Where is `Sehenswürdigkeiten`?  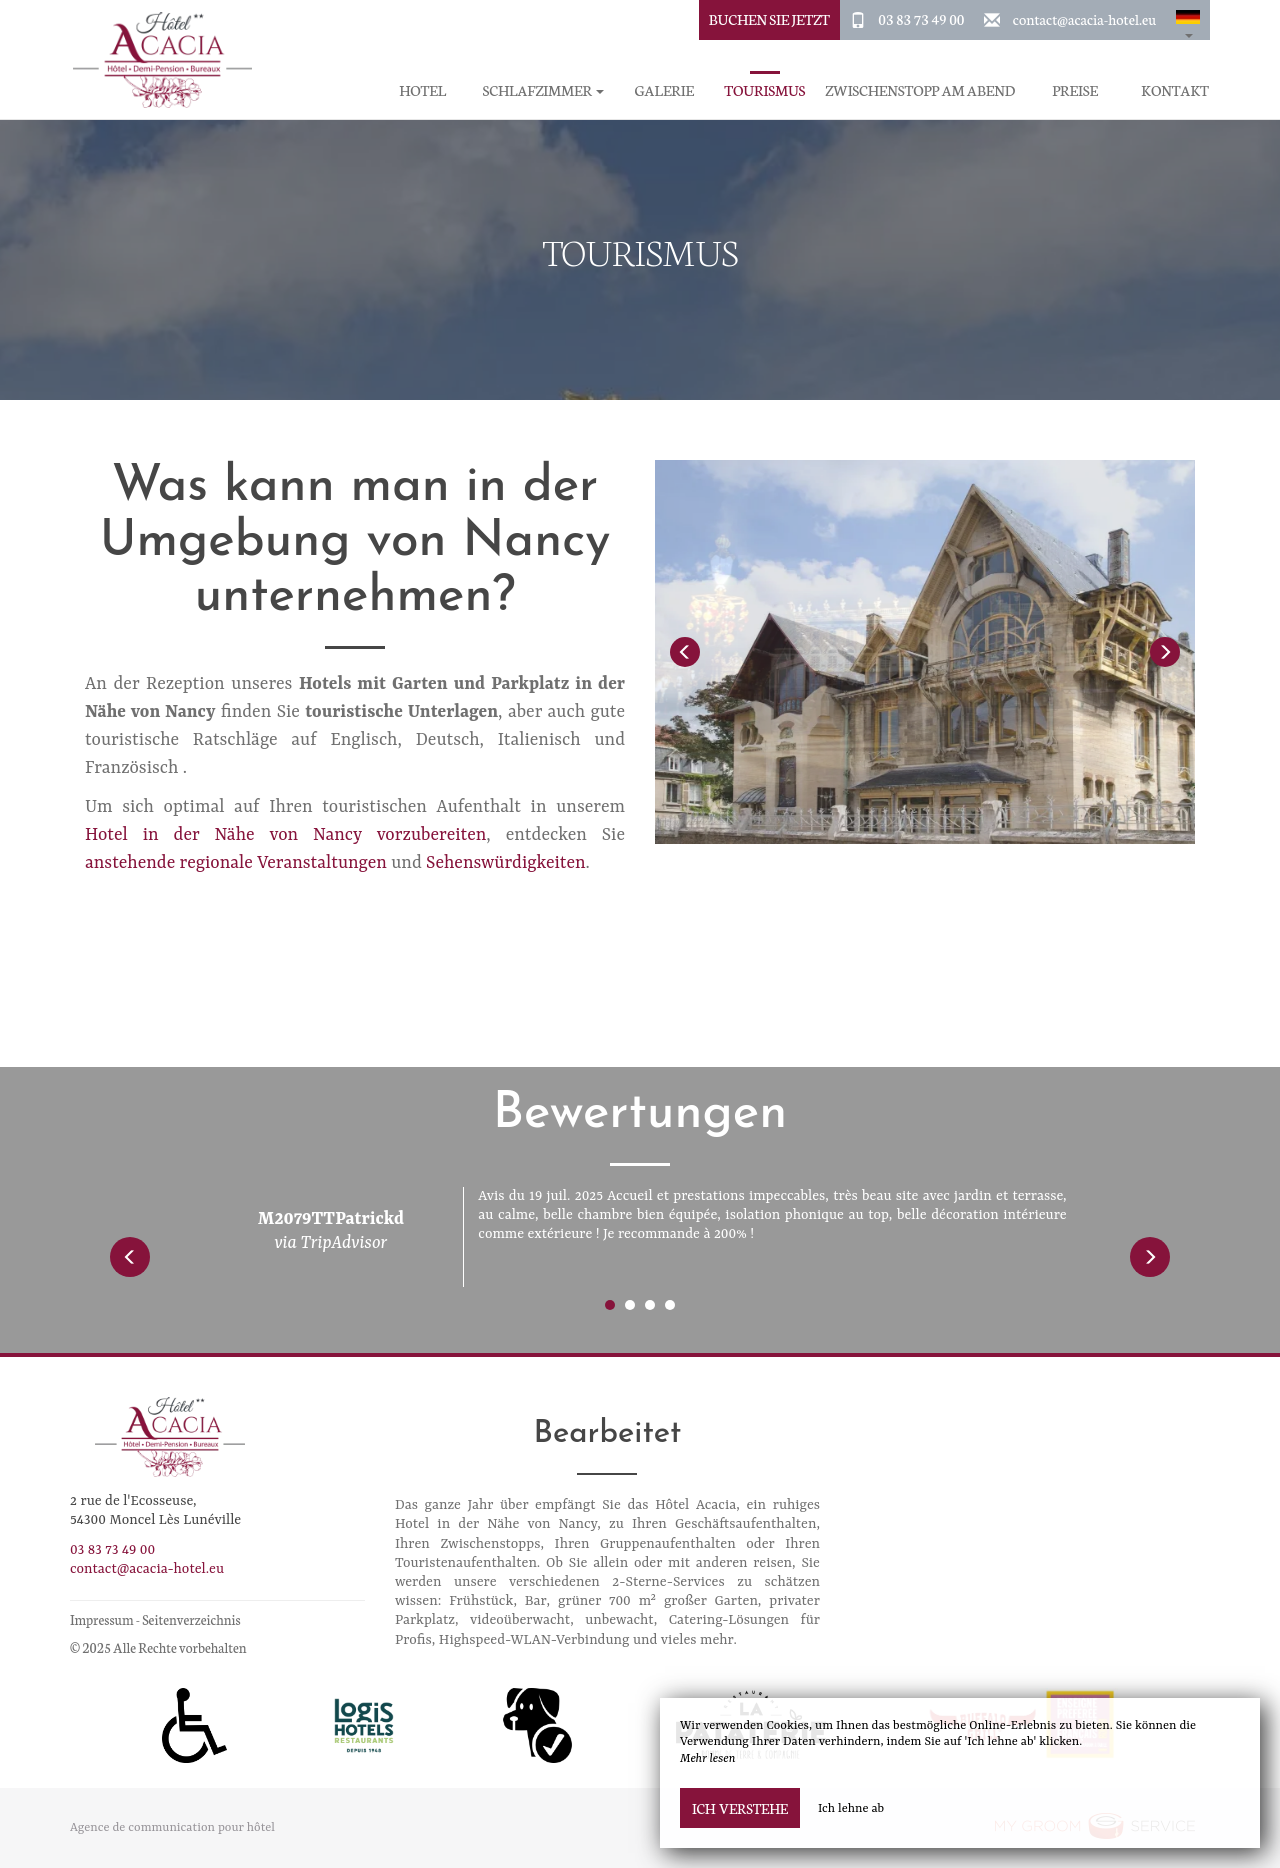 Sehenswürdigkeiten is located at coordinates (505, 863).